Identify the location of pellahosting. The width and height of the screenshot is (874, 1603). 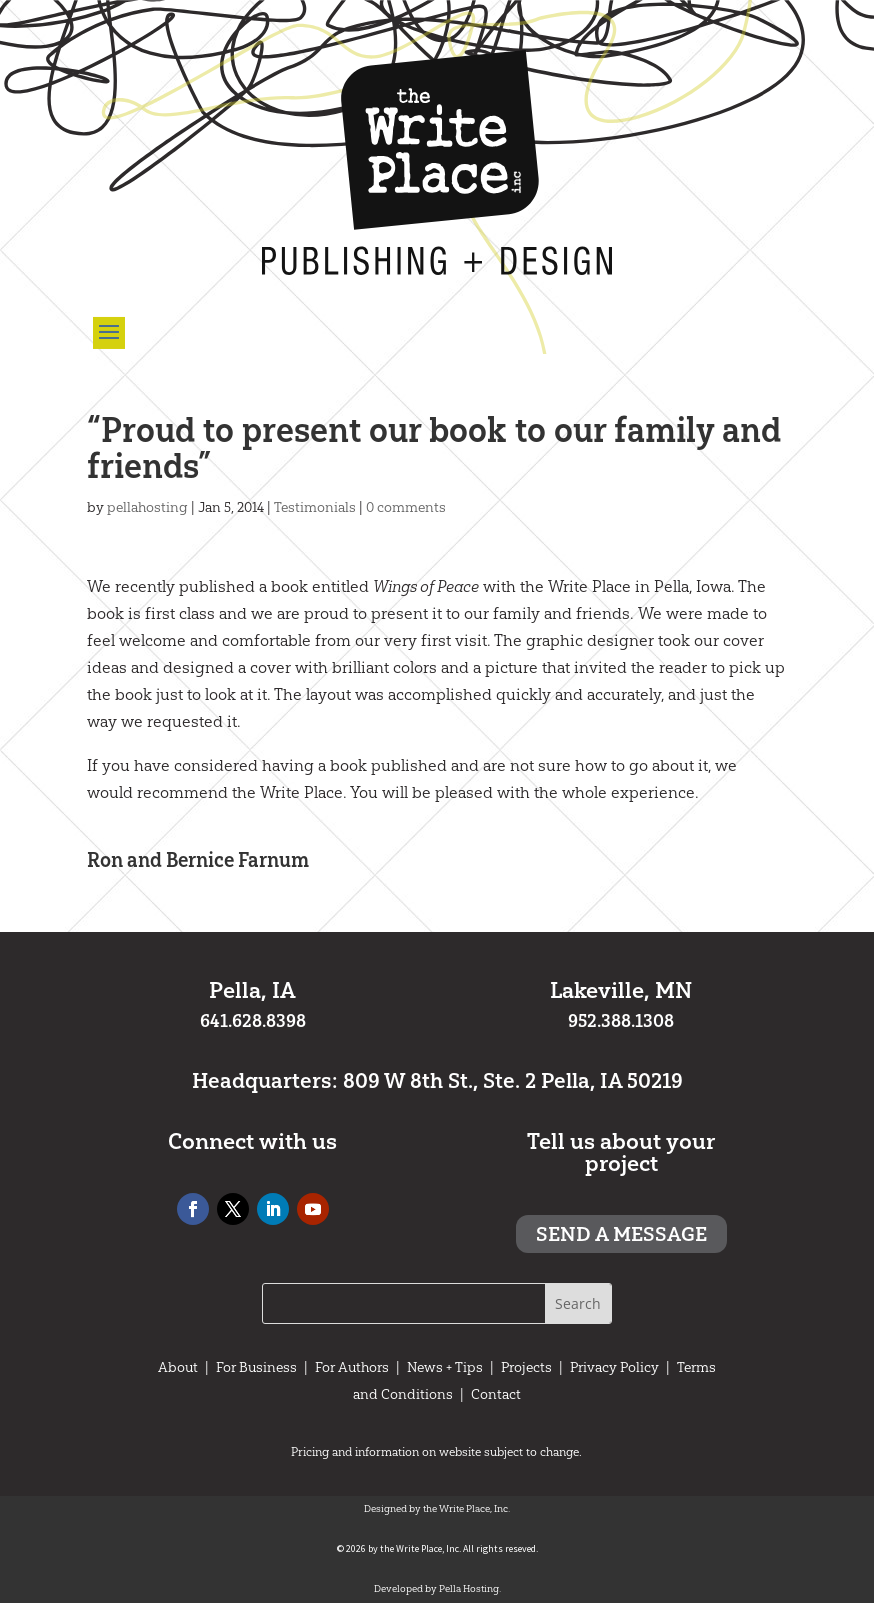
(147, 507).